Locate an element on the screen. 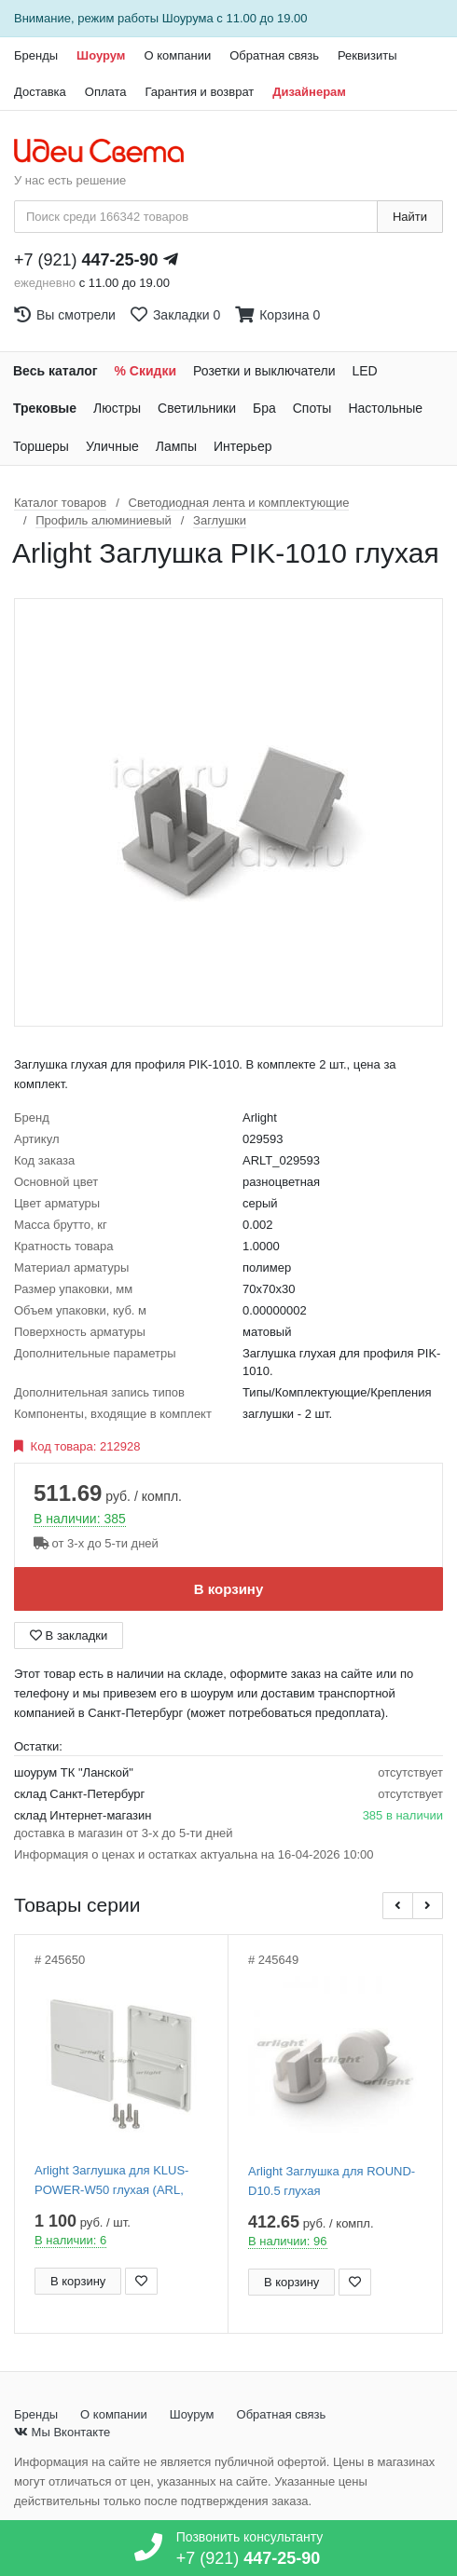 The image size is (457, 2576). Обратная связь is located at coordinates (274, 55).